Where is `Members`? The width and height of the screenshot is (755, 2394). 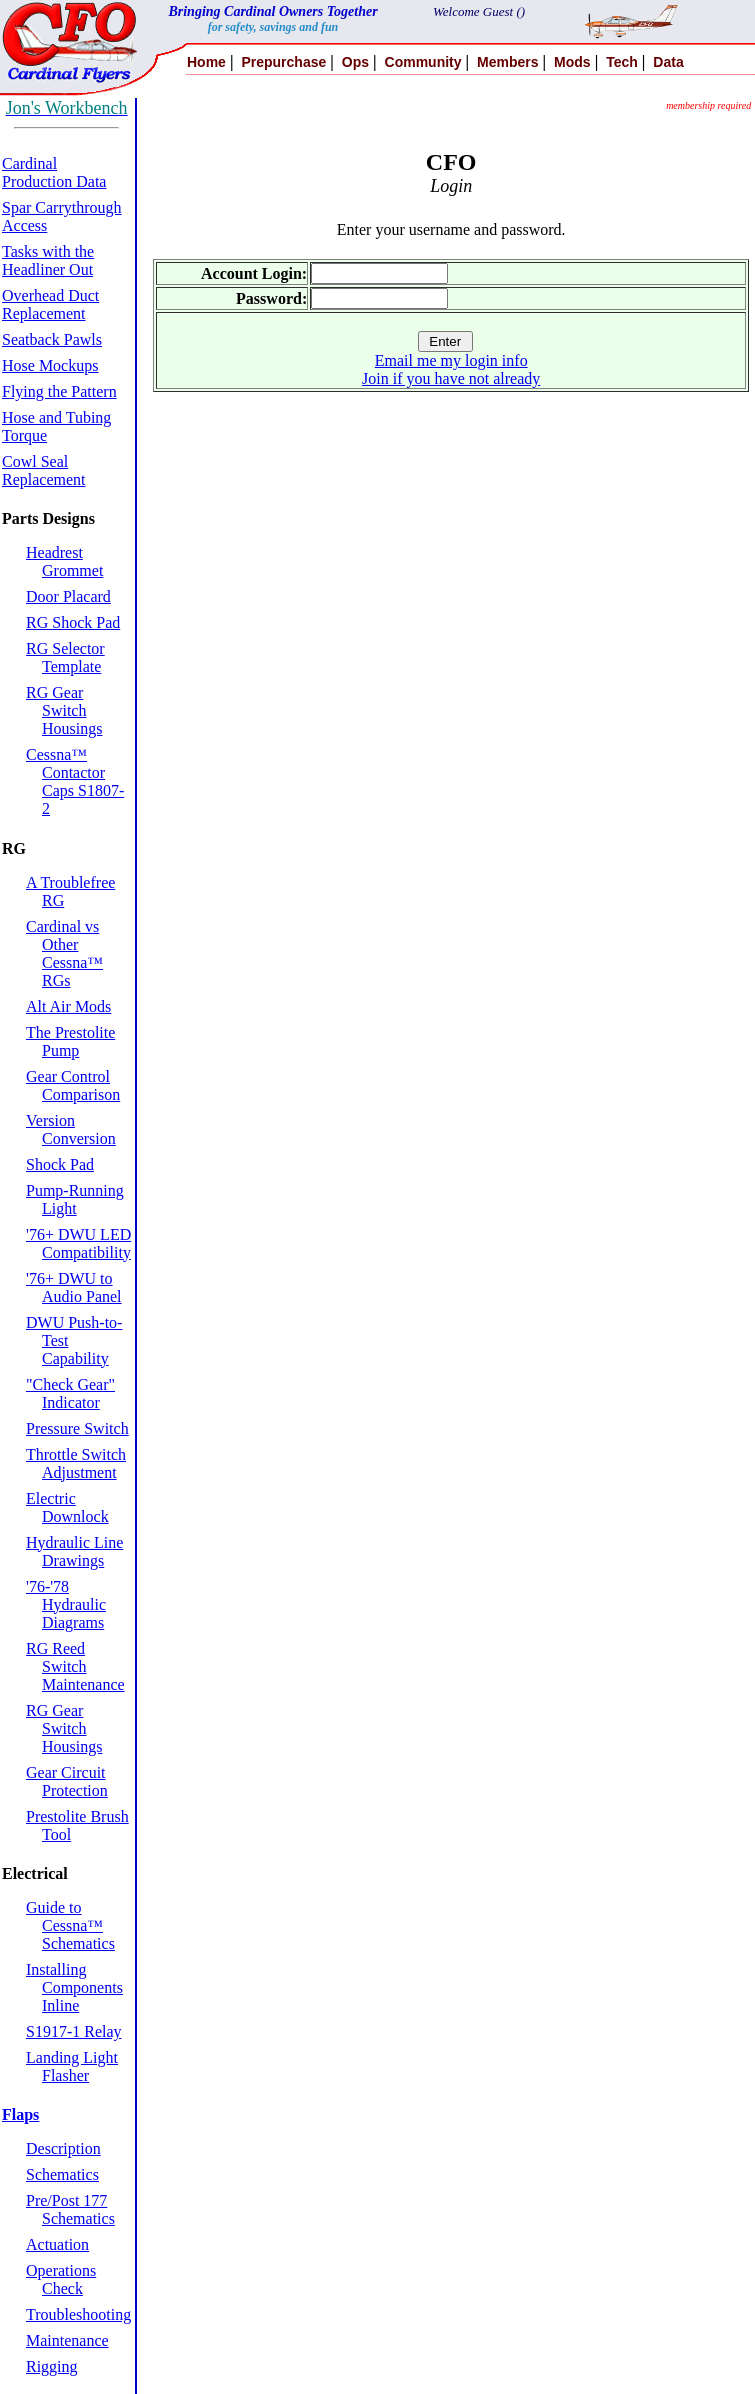 Members is located at coordinates (507, 62).